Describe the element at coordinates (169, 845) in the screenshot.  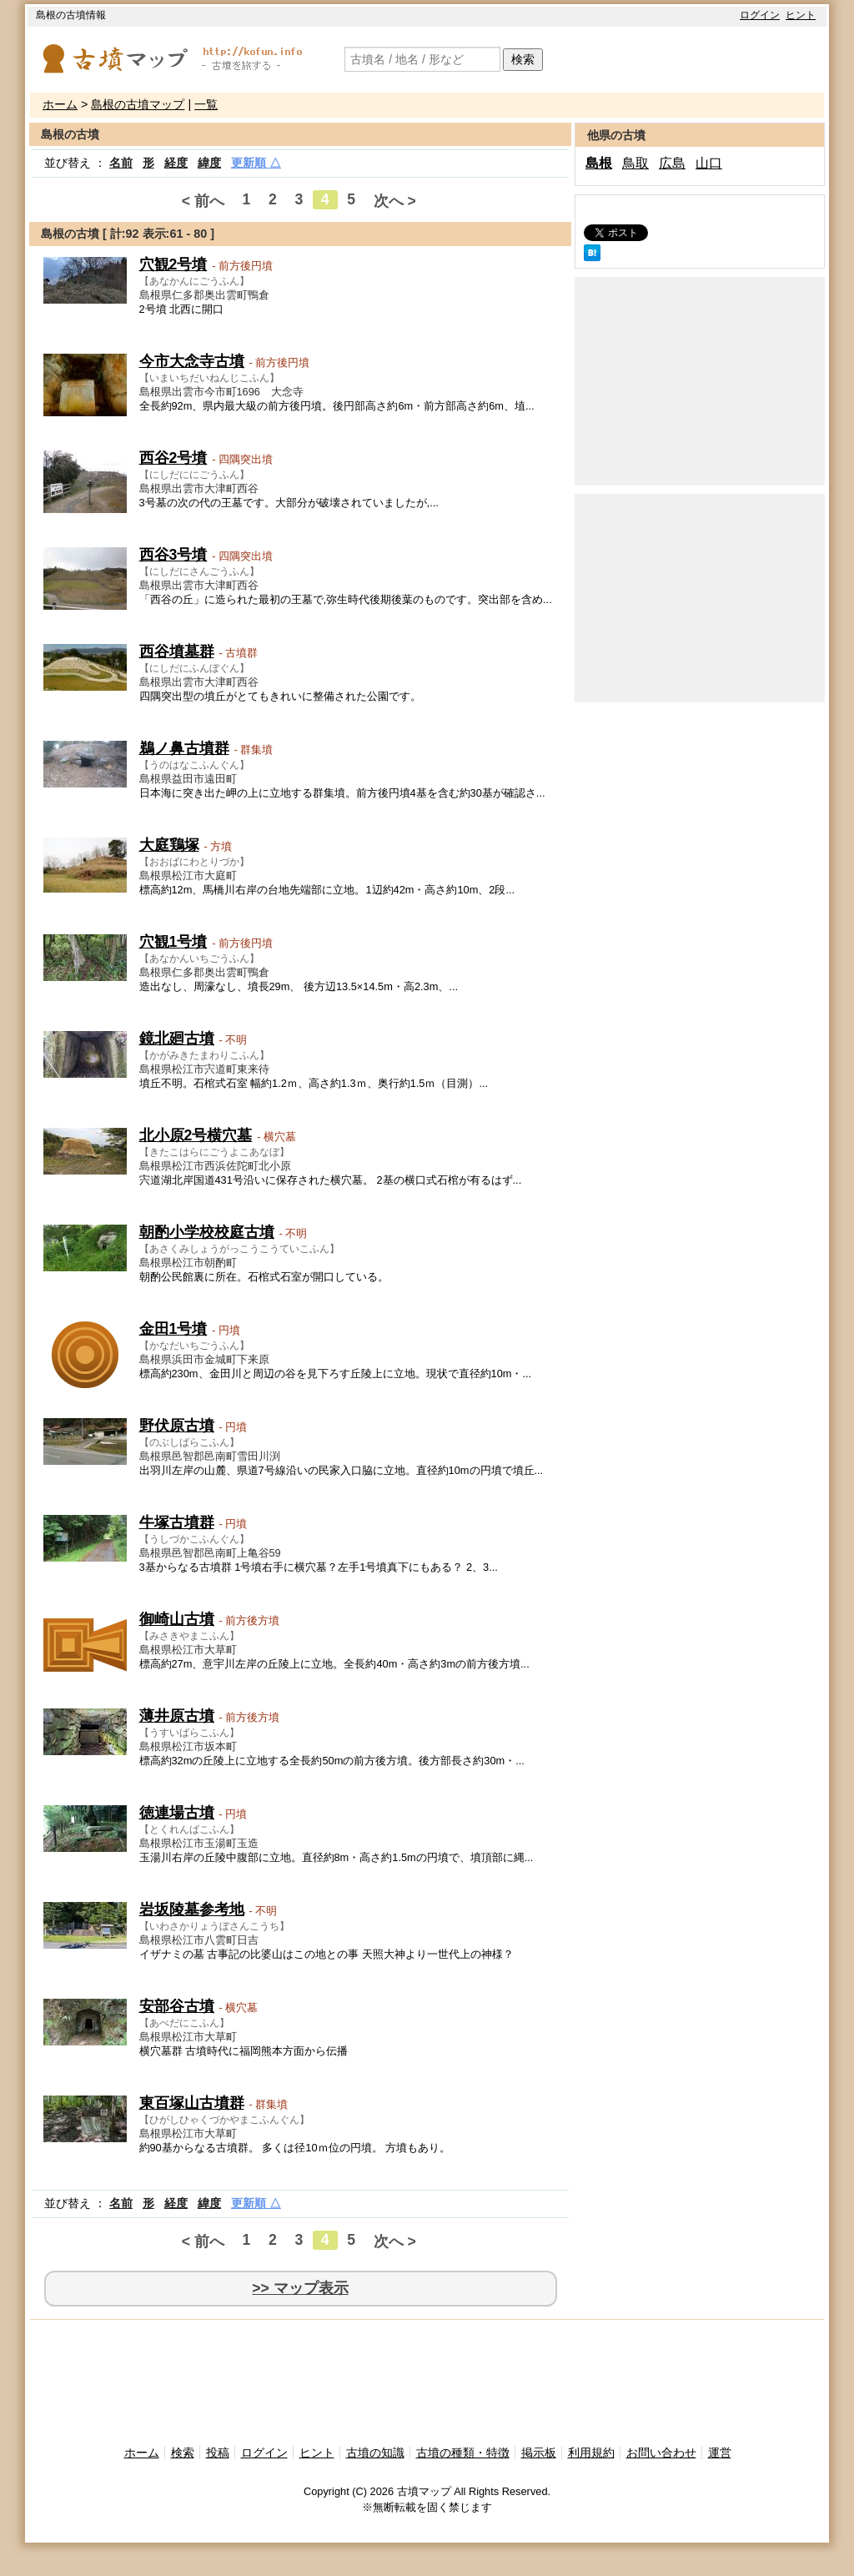
I see `大庭鶏塚` at that location.